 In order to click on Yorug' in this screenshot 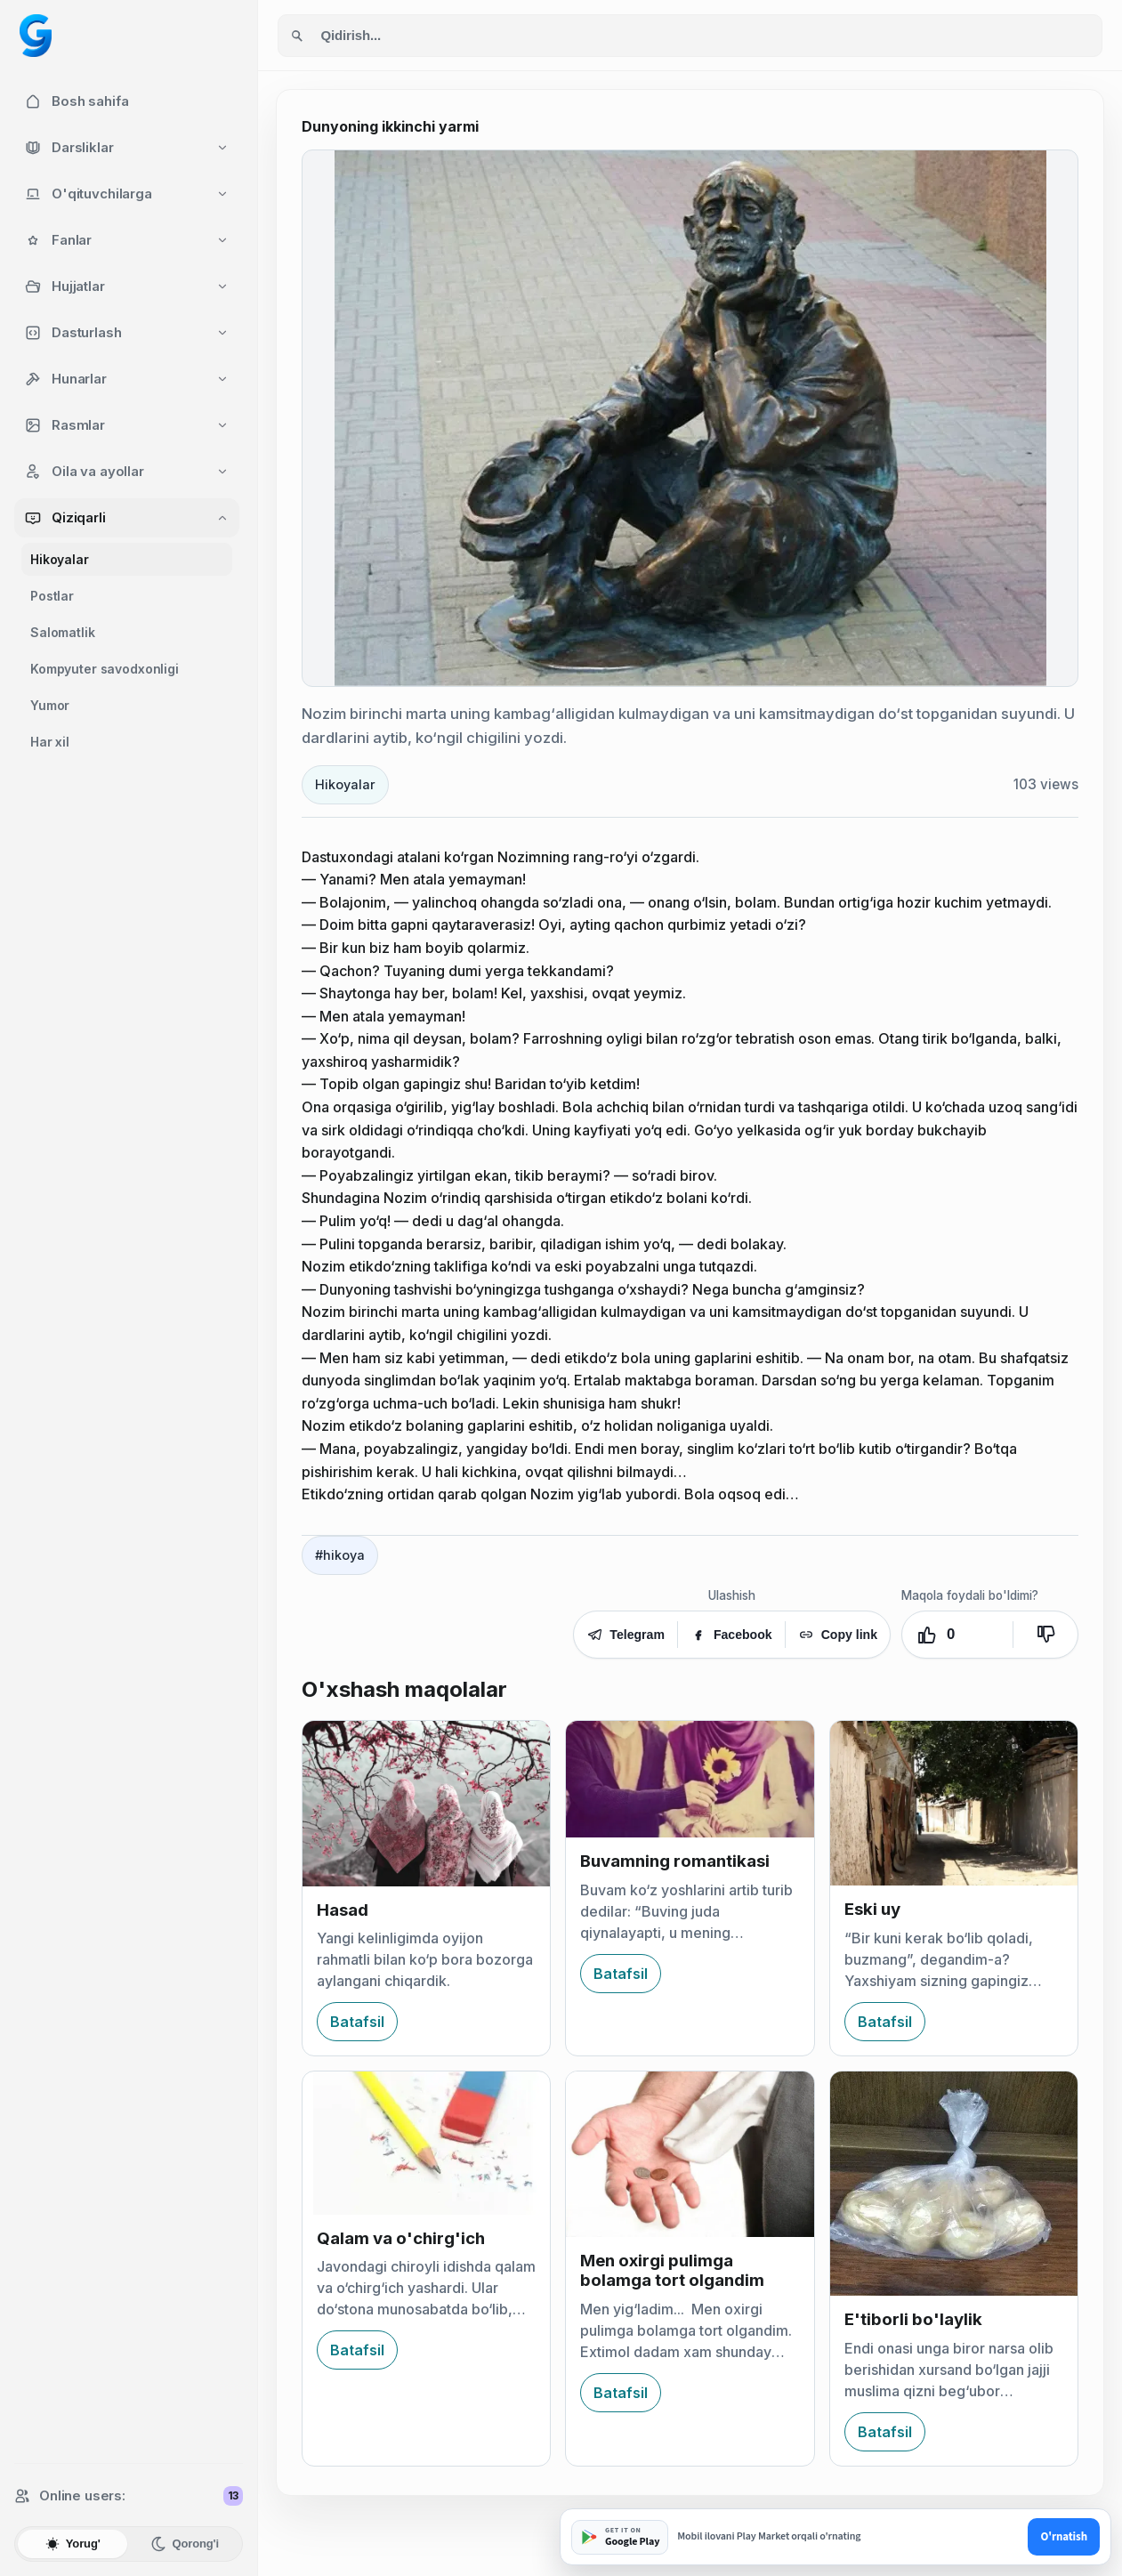, I will do `click(72, 2544)`.